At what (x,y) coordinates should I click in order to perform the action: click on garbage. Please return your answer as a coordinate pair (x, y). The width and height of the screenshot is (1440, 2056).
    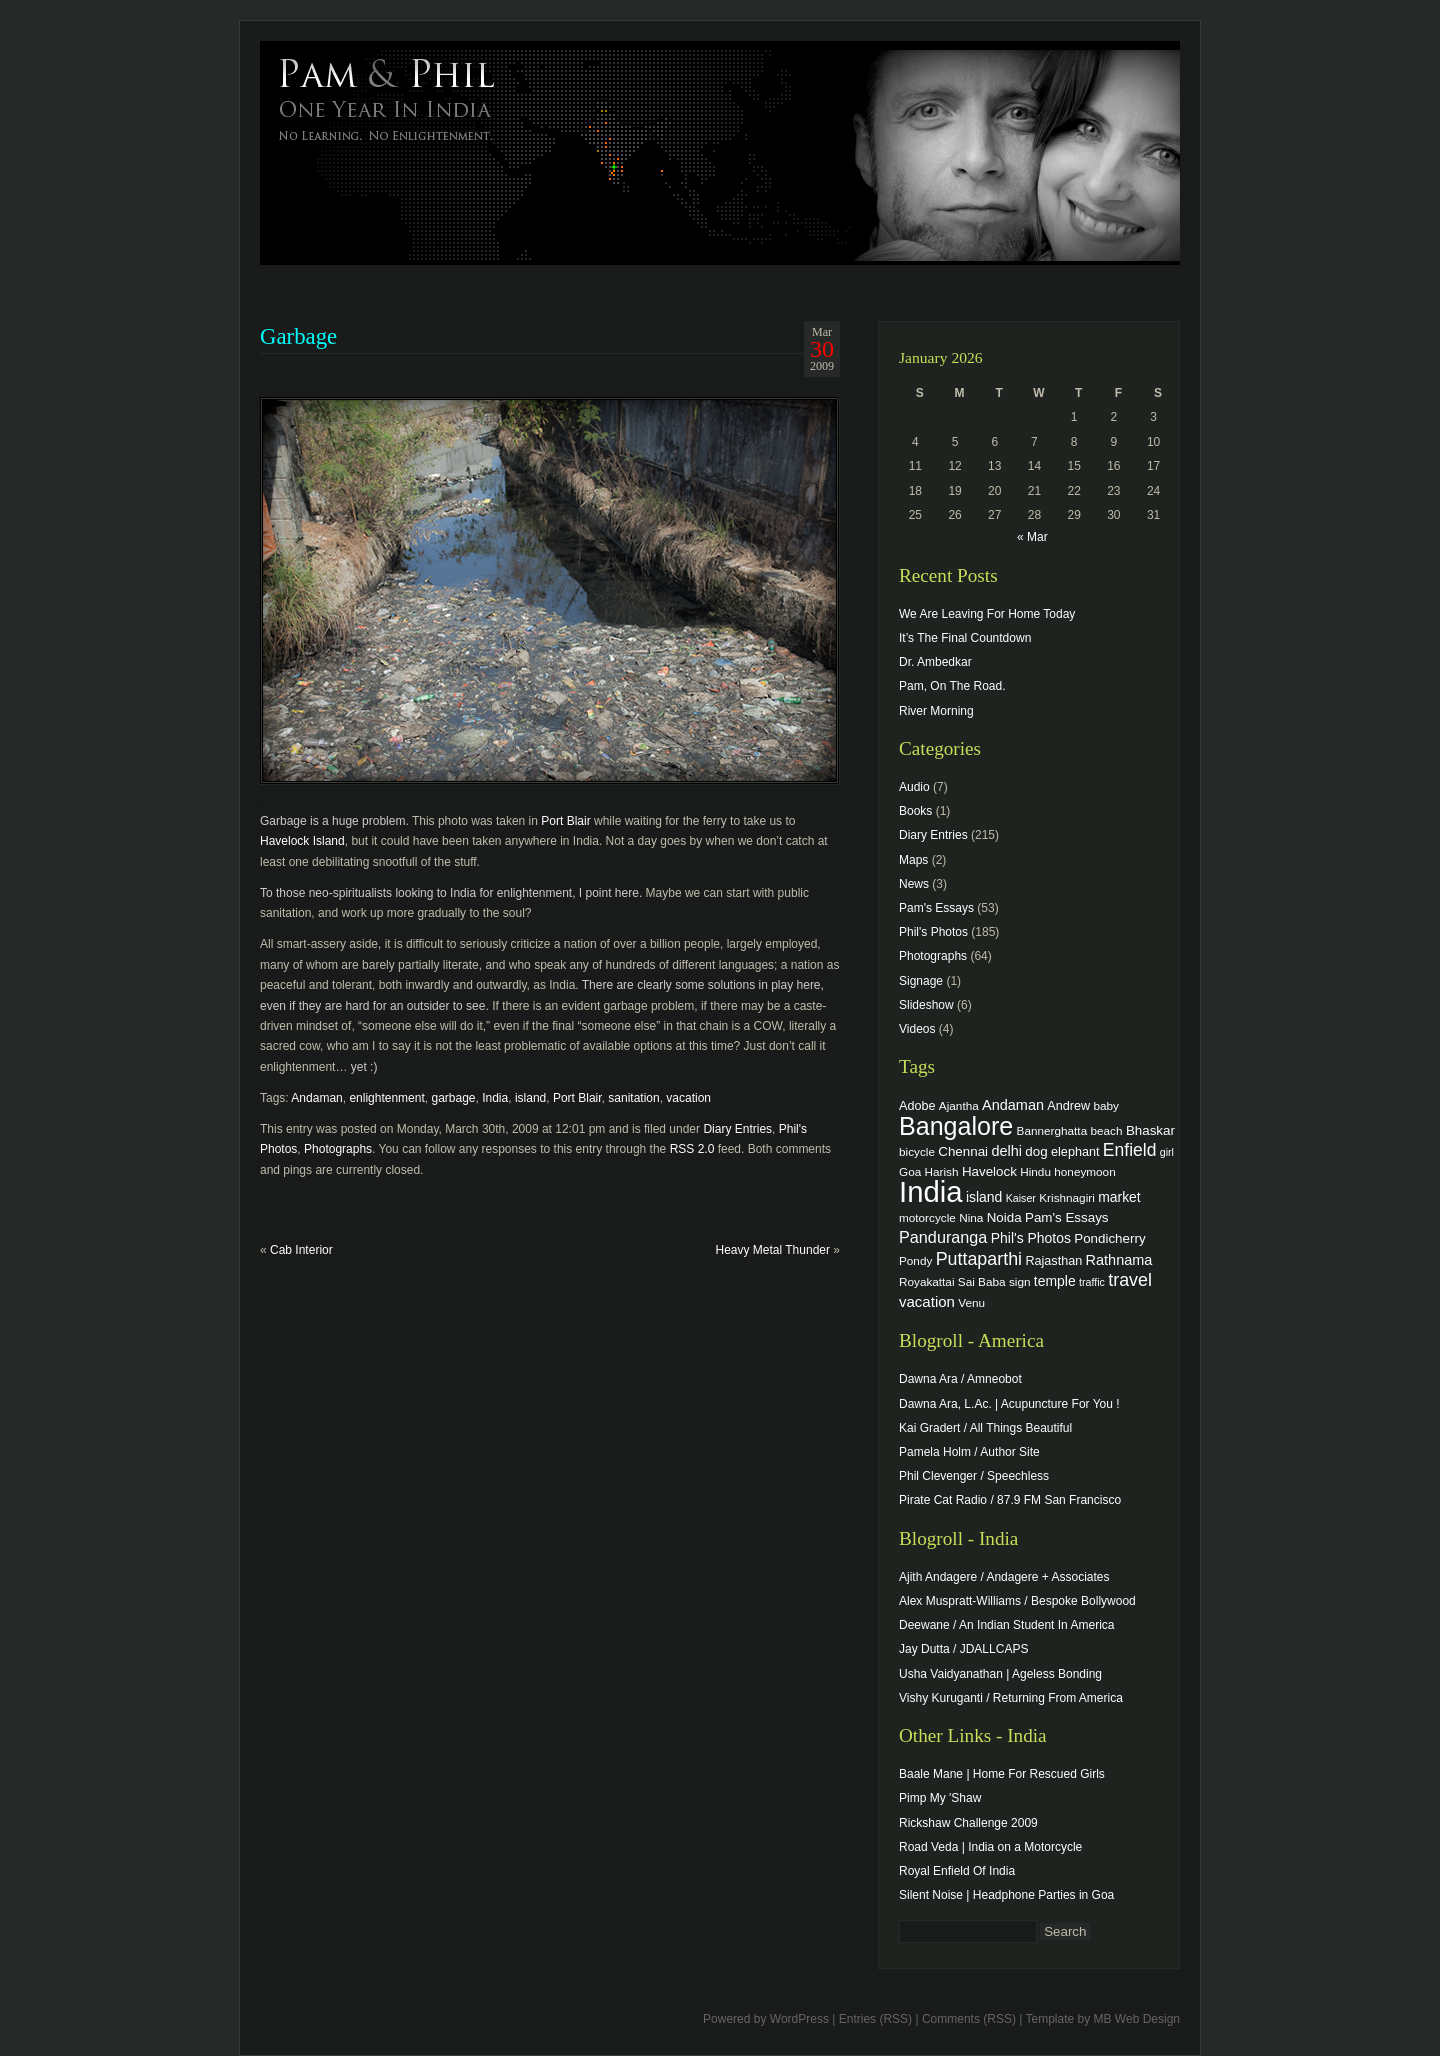
    Looking at the image, I should click on (453, 1098).